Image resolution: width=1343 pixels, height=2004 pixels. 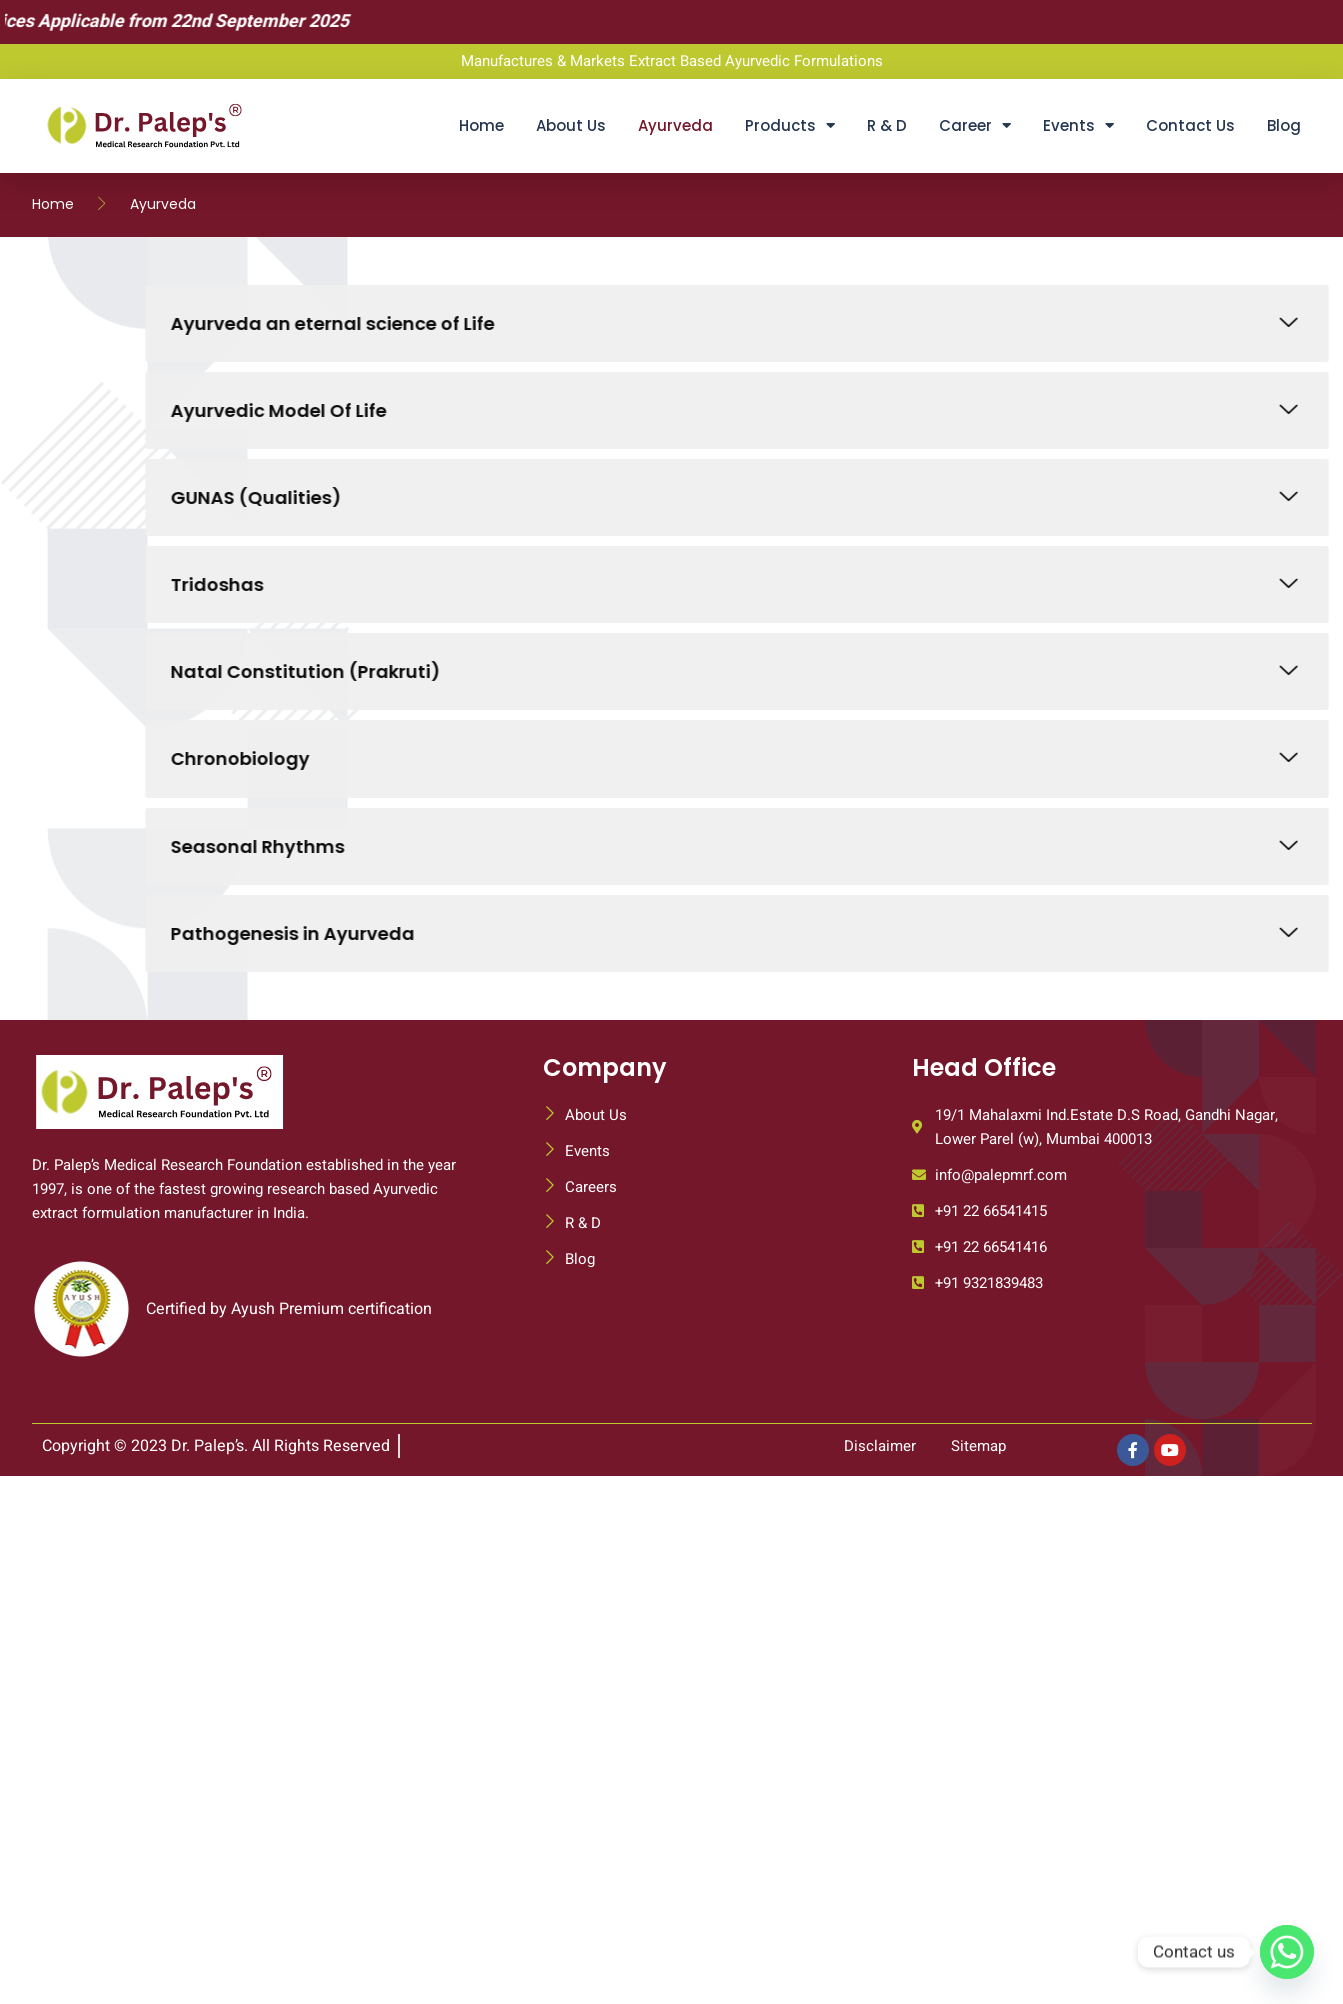 I want to click on Events, so click(x=1078, y=125).